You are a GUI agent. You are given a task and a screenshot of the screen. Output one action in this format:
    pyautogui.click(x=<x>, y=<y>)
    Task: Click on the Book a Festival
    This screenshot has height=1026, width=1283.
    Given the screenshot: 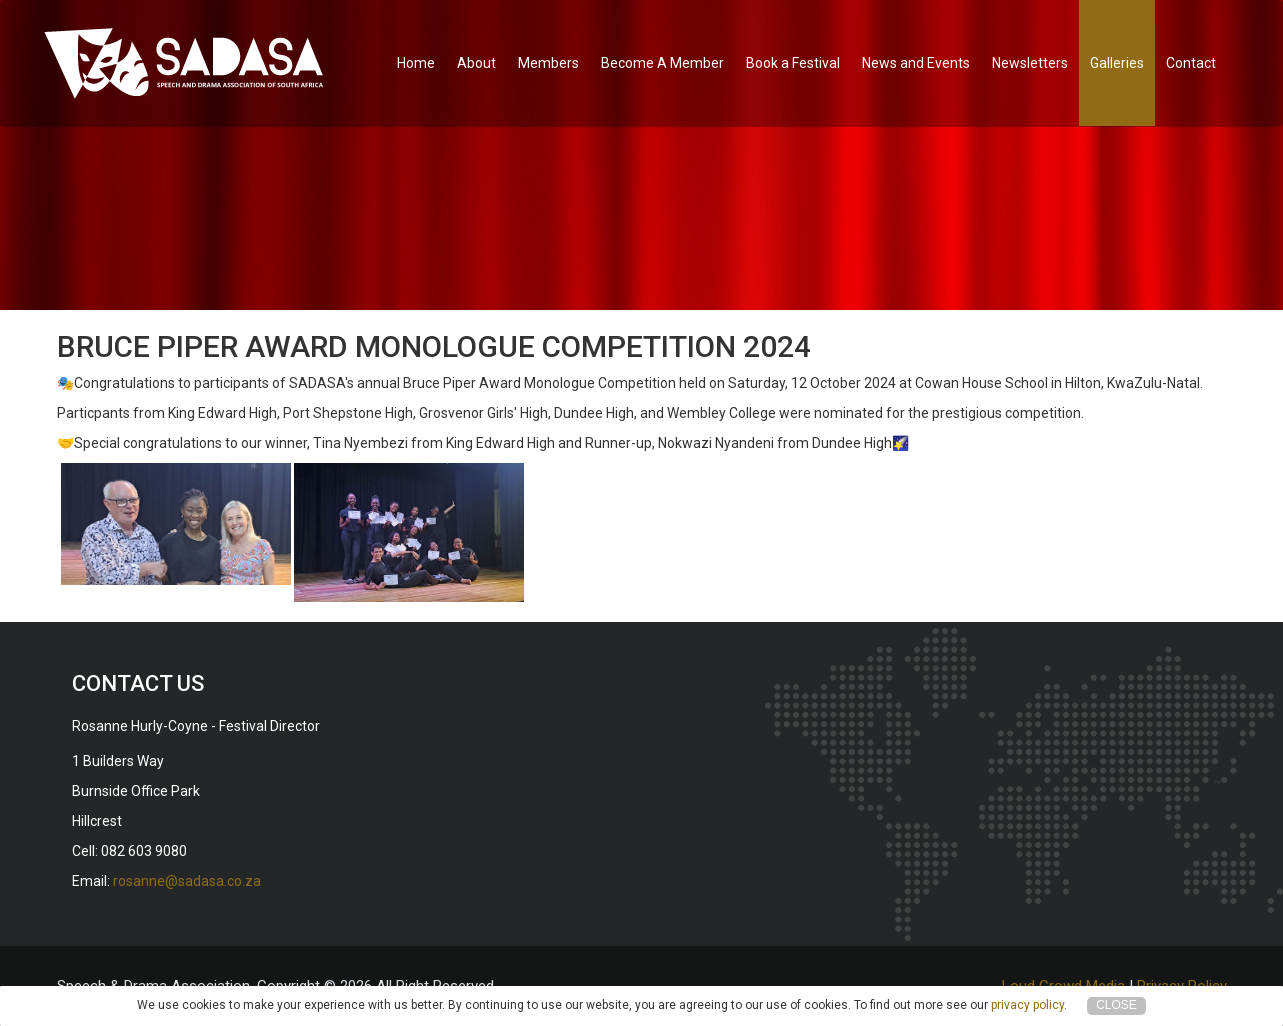 What is the action you would take?
    pyautogui.click(x=793, y=63)
    